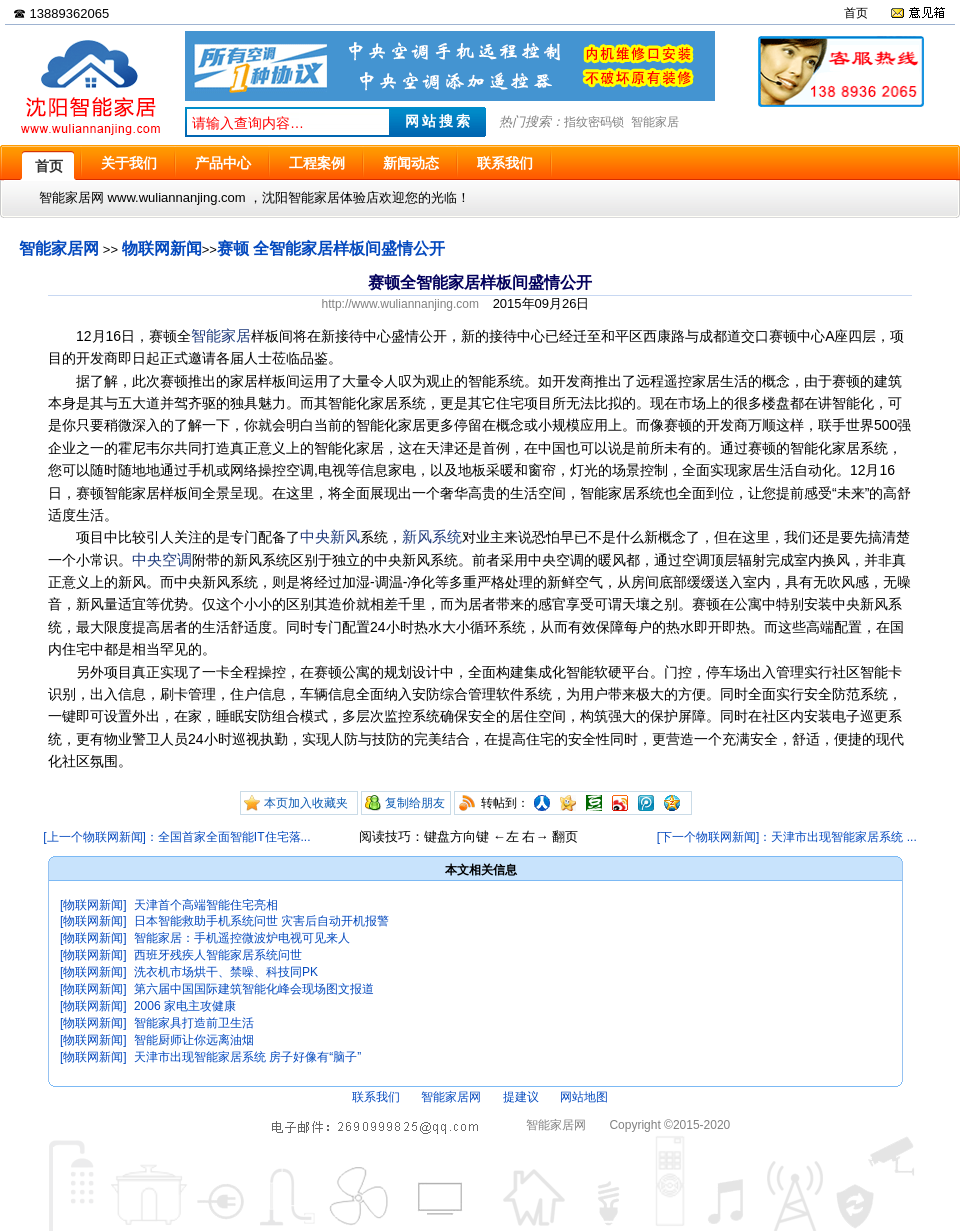 The width and height of the screenshot is (960, 1231). What do you see at coordinates (218, 955) in the screenshot?
I see `西班牙残疾人智能家居系统问世` at bounding box center [218, 955].